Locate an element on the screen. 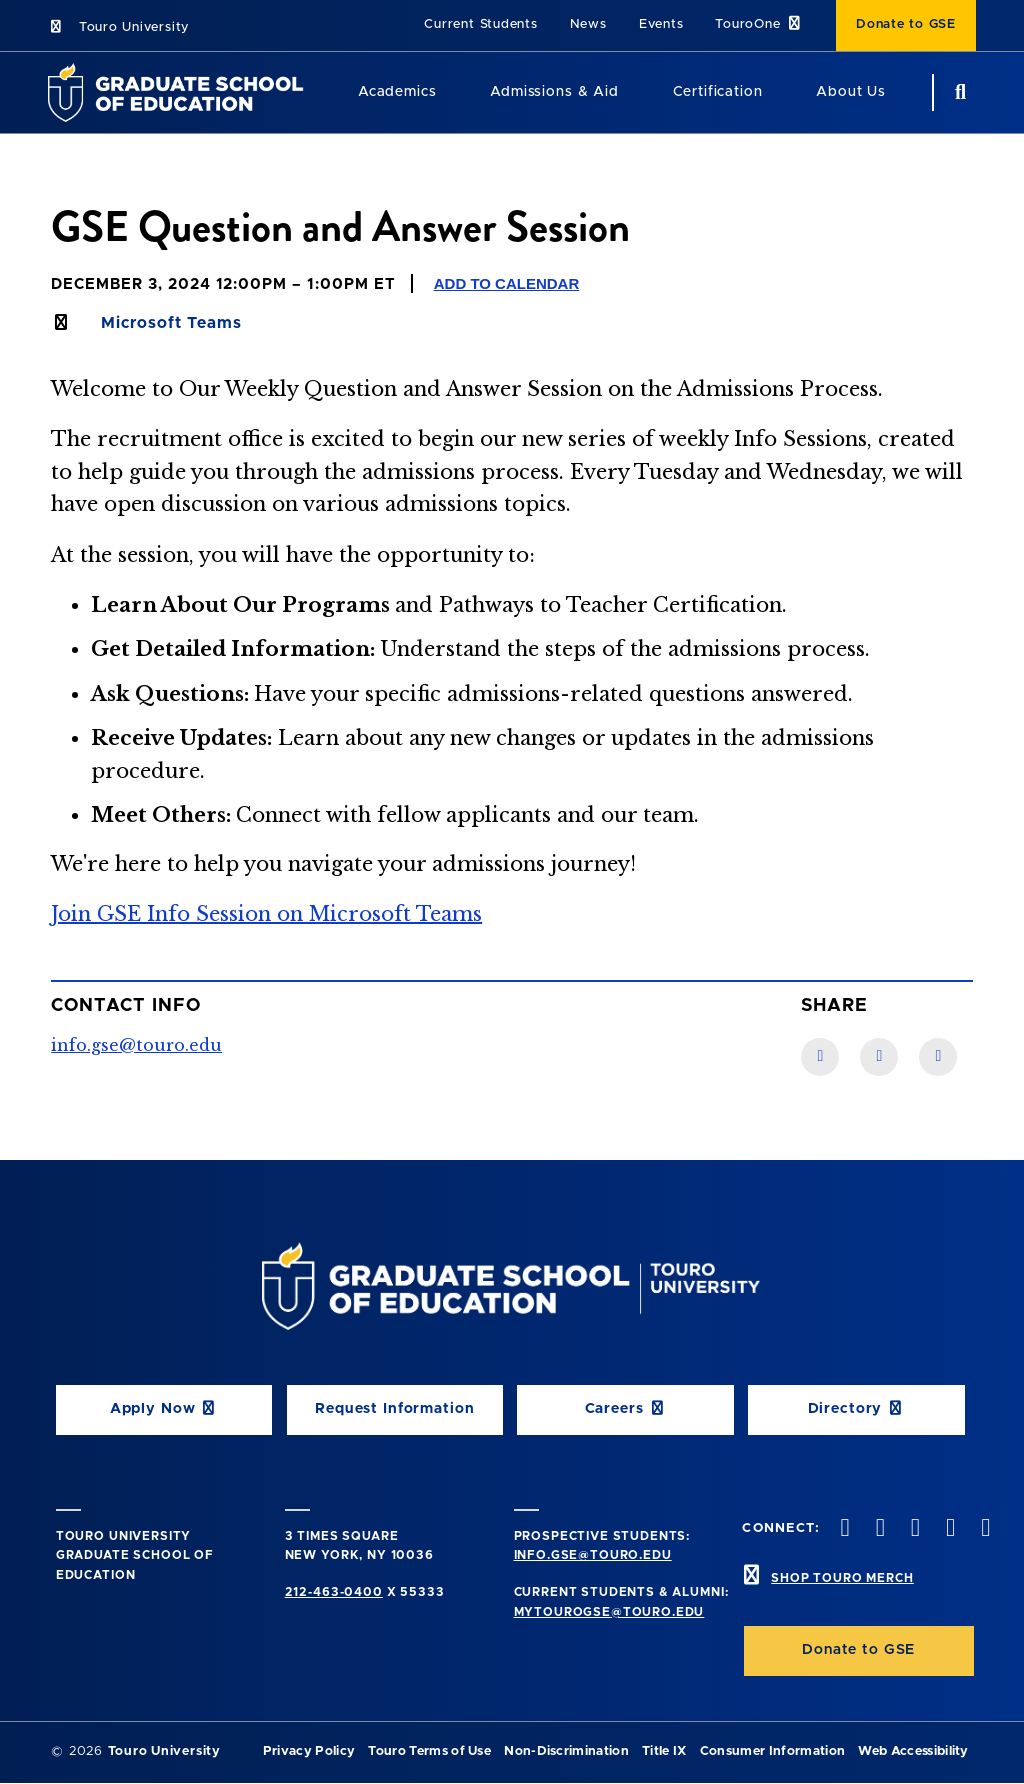 This screenshot has width=1024, height=1784. Events is located at coordinates (661, 24).